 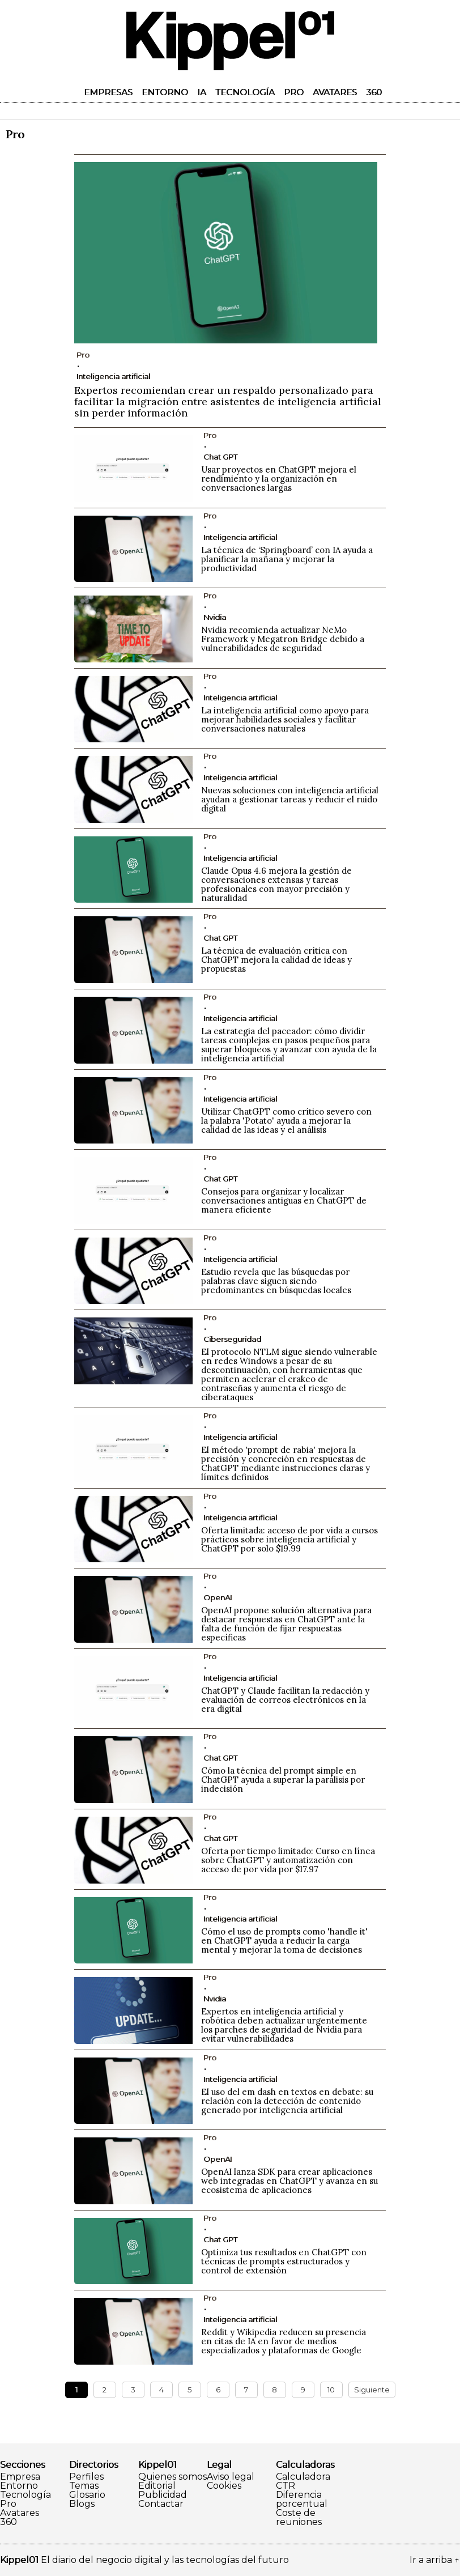 What do you see at coordinates (287, 559) in the screenshot?
I see `La técnica de ‘Springboard’ con IA ayuda a planificar la mañana y mejorar la productividad` at bounding box center [287, 559].